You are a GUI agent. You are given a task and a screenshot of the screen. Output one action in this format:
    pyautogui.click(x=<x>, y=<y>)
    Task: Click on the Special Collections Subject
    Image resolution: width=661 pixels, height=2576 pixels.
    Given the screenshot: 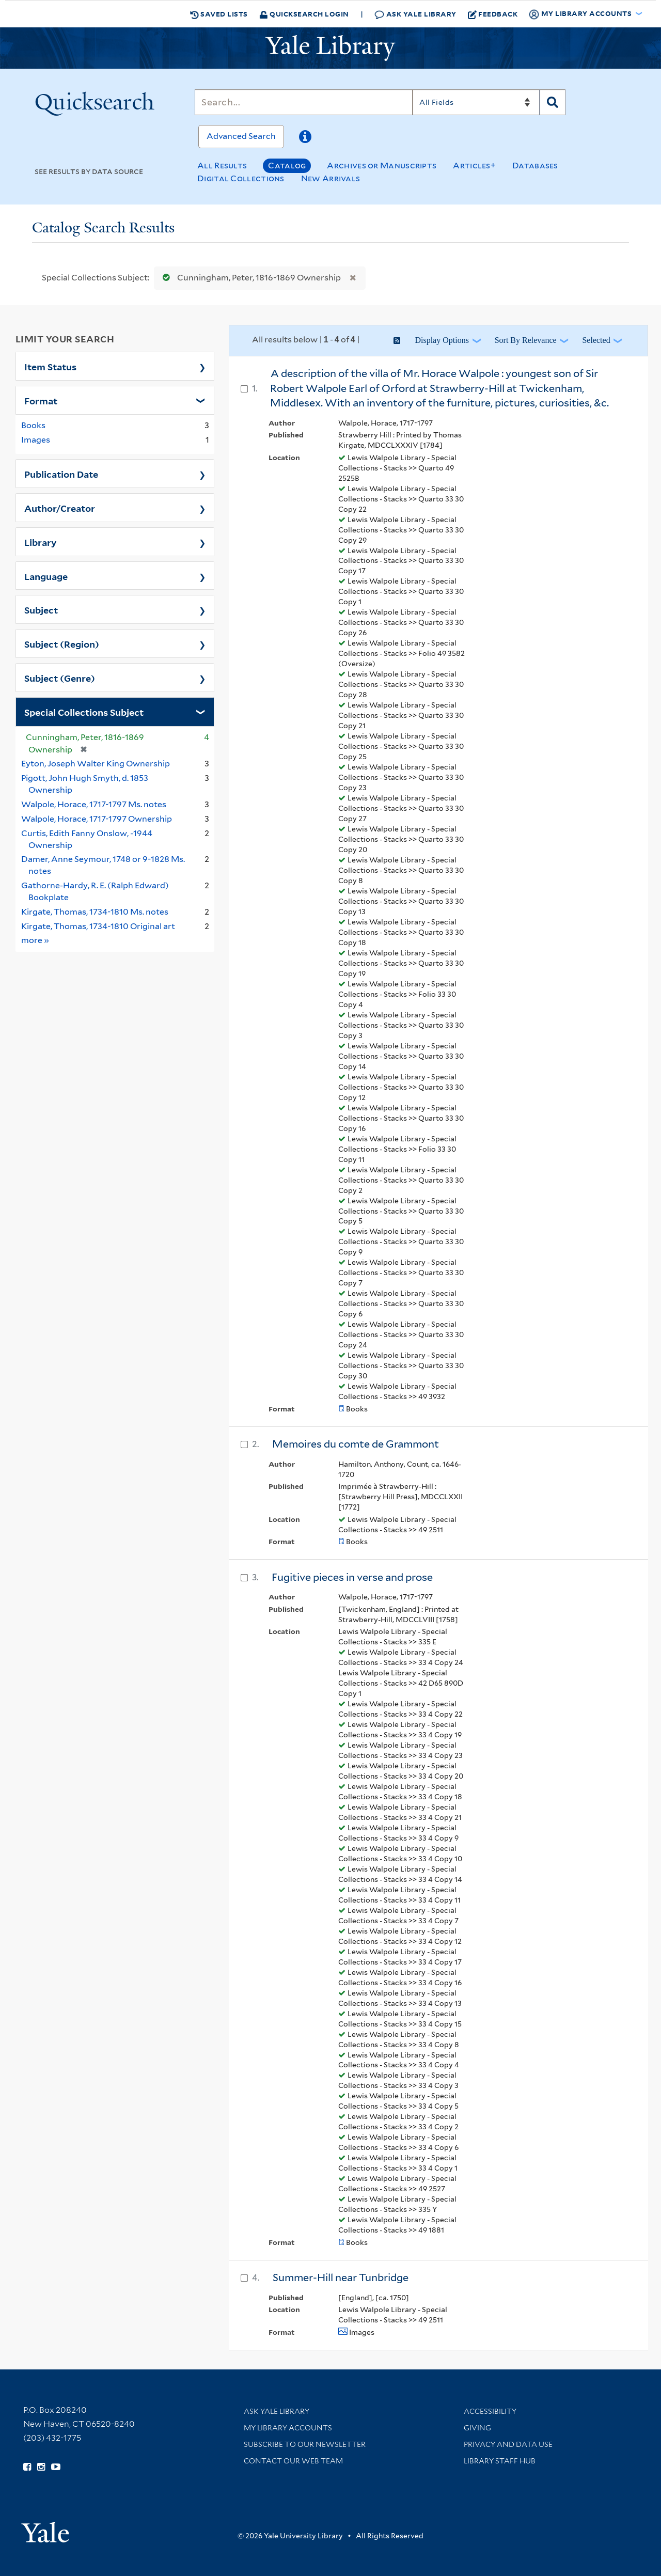 What is the action you would take?
    pyautogui.click(x=84, y=711)
    